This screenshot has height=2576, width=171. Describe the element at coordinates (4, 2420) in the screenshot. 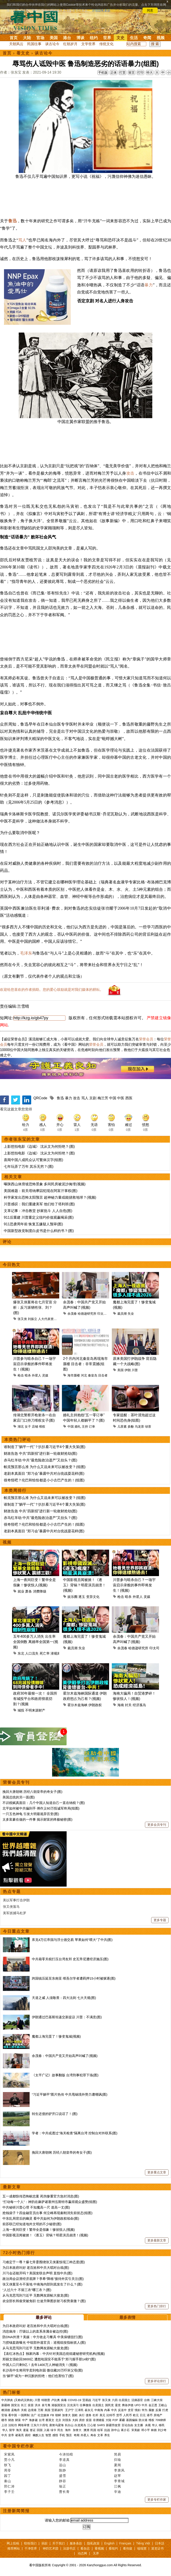

I see `楼市` at that location.